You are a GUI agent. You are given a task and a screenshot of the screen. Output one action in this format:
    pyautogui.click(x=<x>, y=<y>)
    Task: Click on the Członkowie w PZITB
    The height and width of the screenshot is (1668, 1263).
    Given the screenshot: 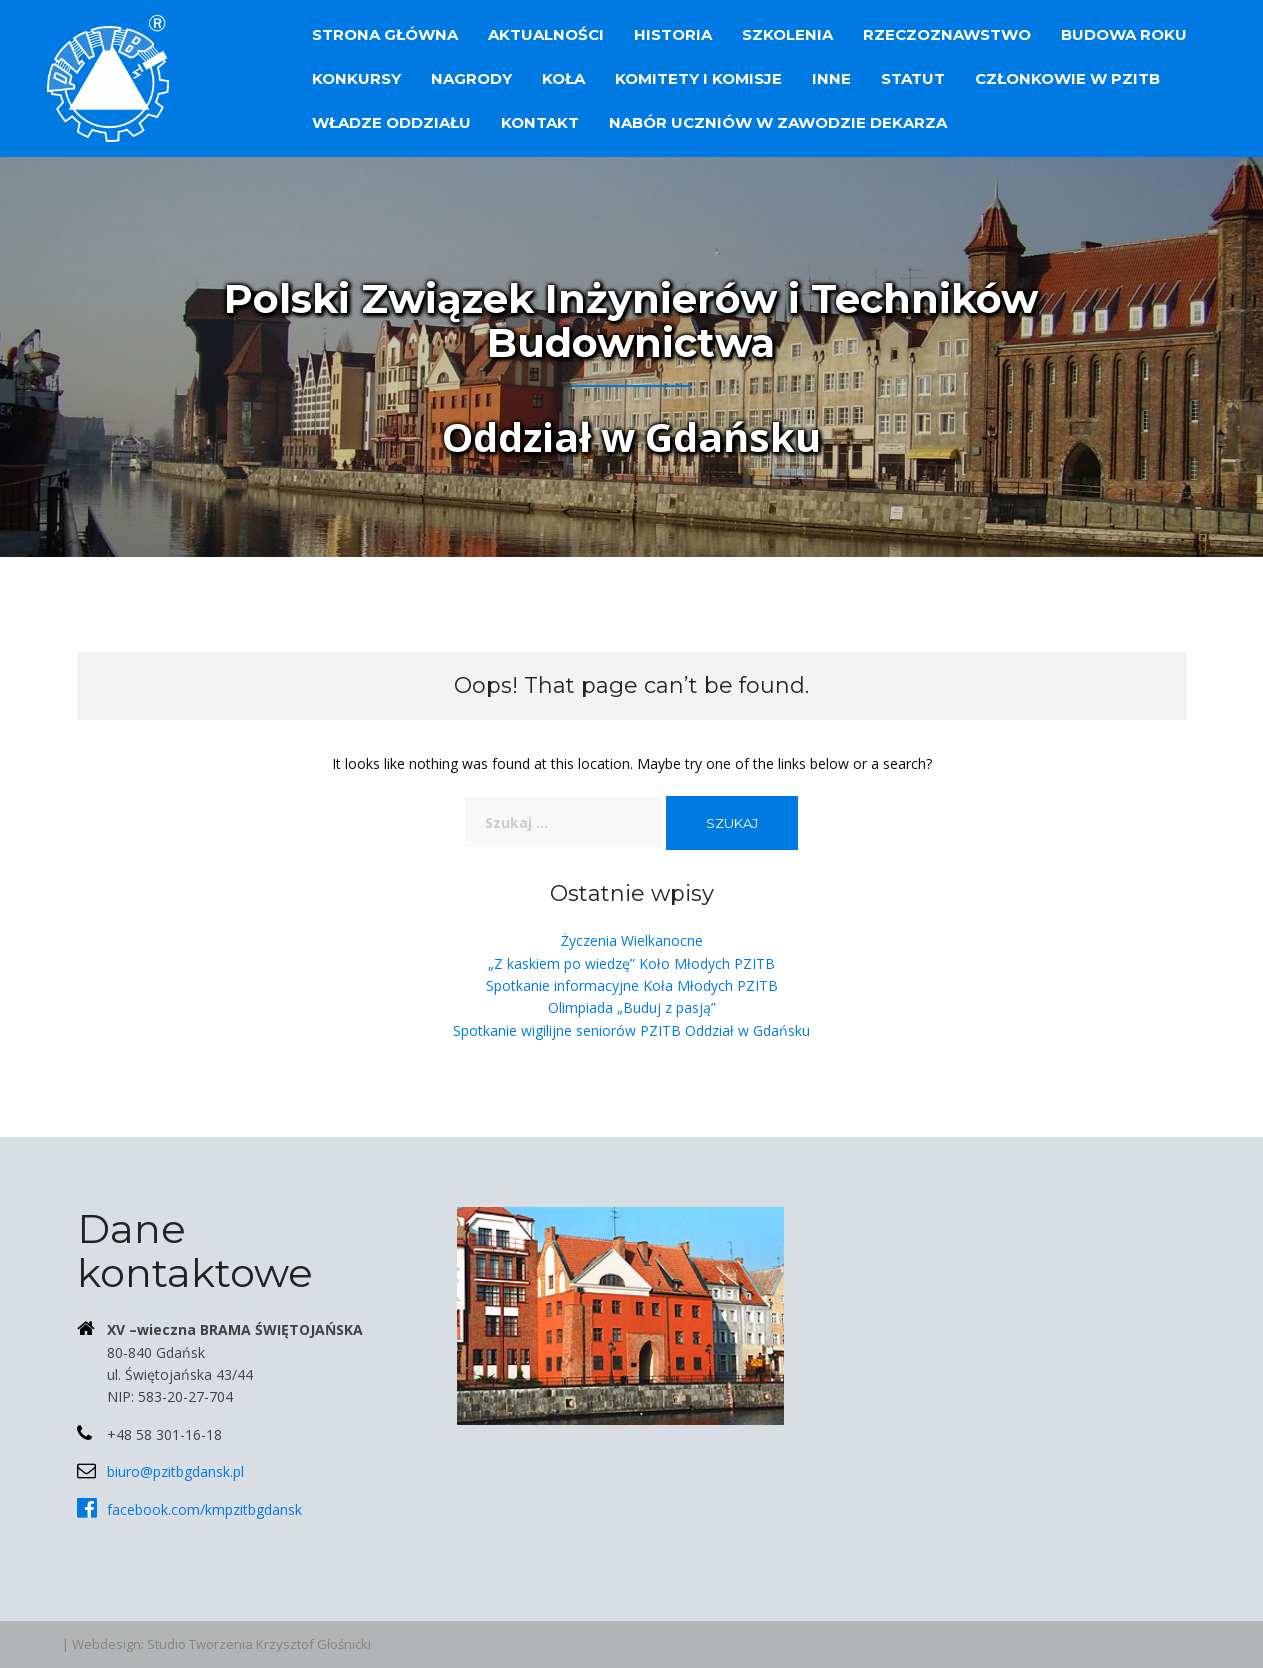 What is the action you would take?
    pyautogui.click(x=1067, y=78)
    